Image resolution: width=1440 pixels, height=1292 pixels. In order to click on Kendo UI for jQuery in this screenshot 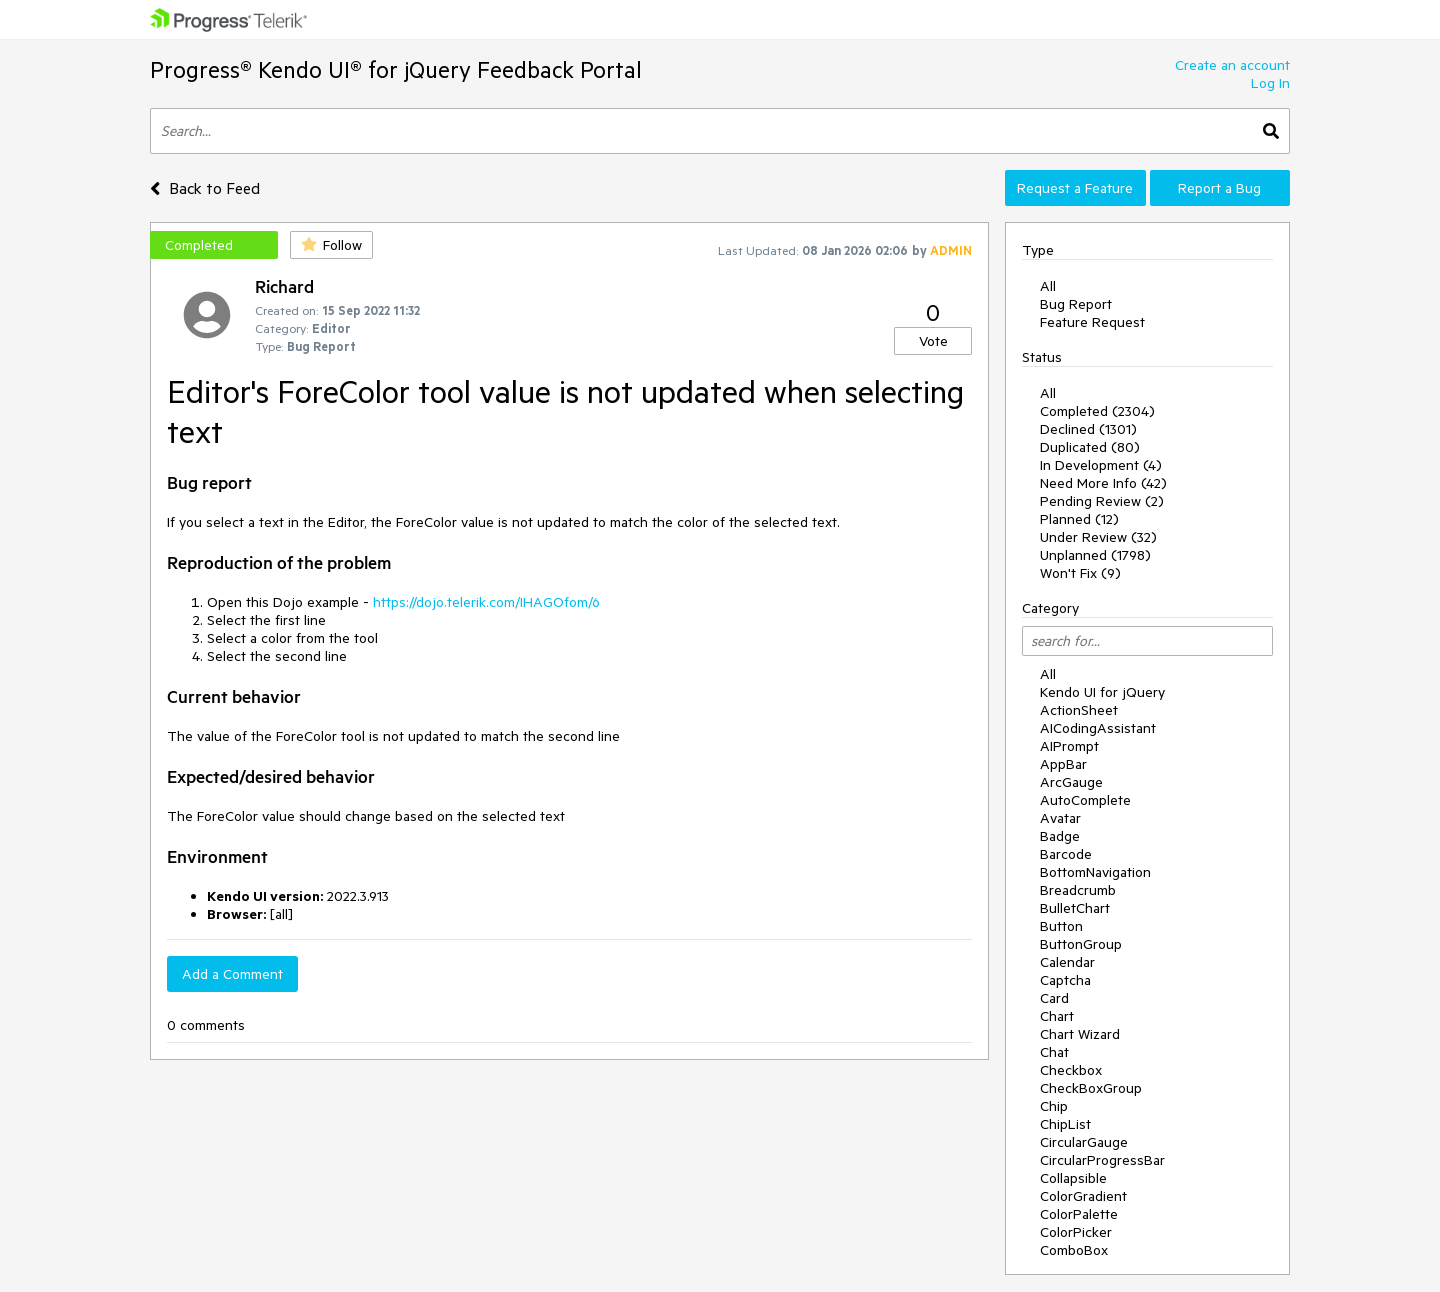, I will do `click(1102, 692)`.